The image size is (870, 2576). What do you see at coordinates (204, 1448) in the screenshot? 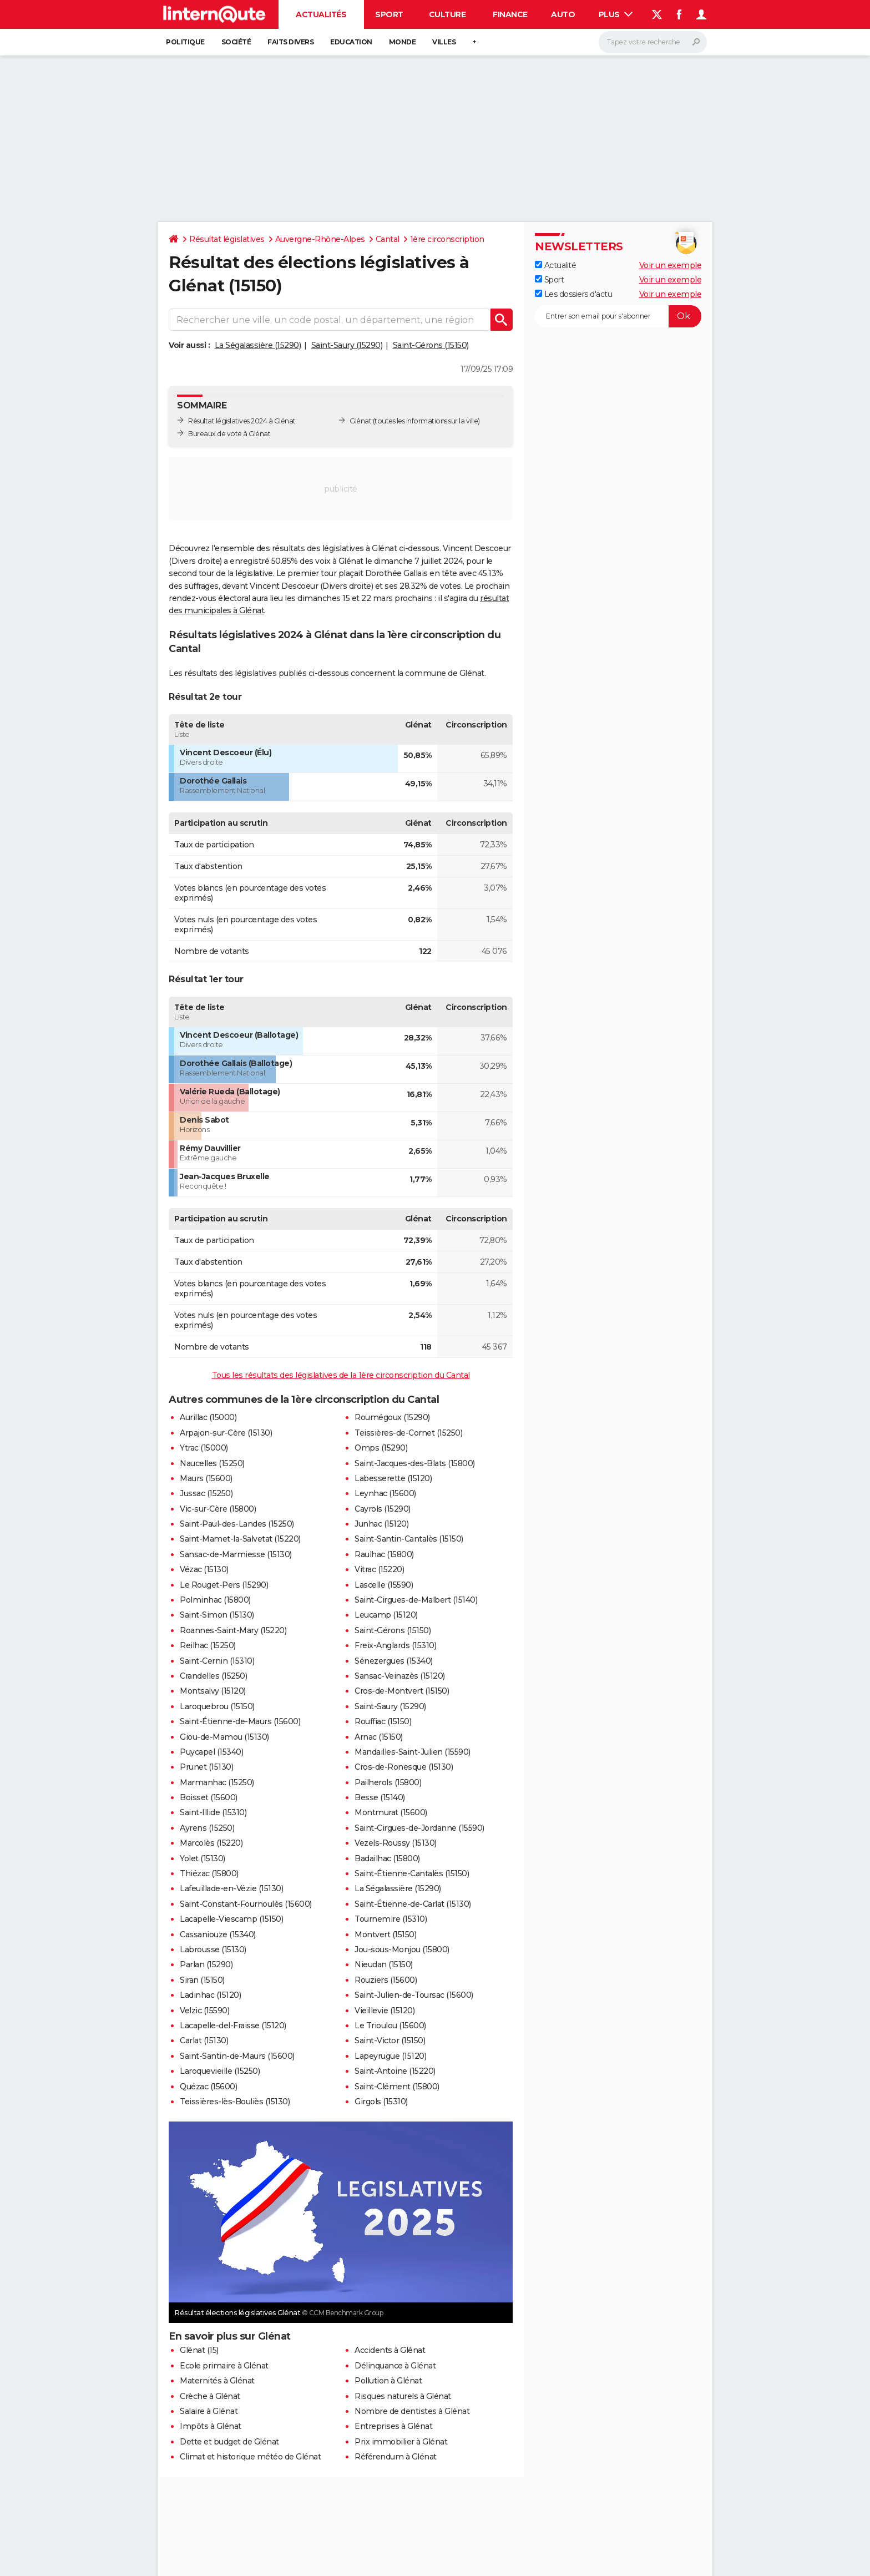
I see `Ytrac (15000)` at bounding box center [204, 1448].